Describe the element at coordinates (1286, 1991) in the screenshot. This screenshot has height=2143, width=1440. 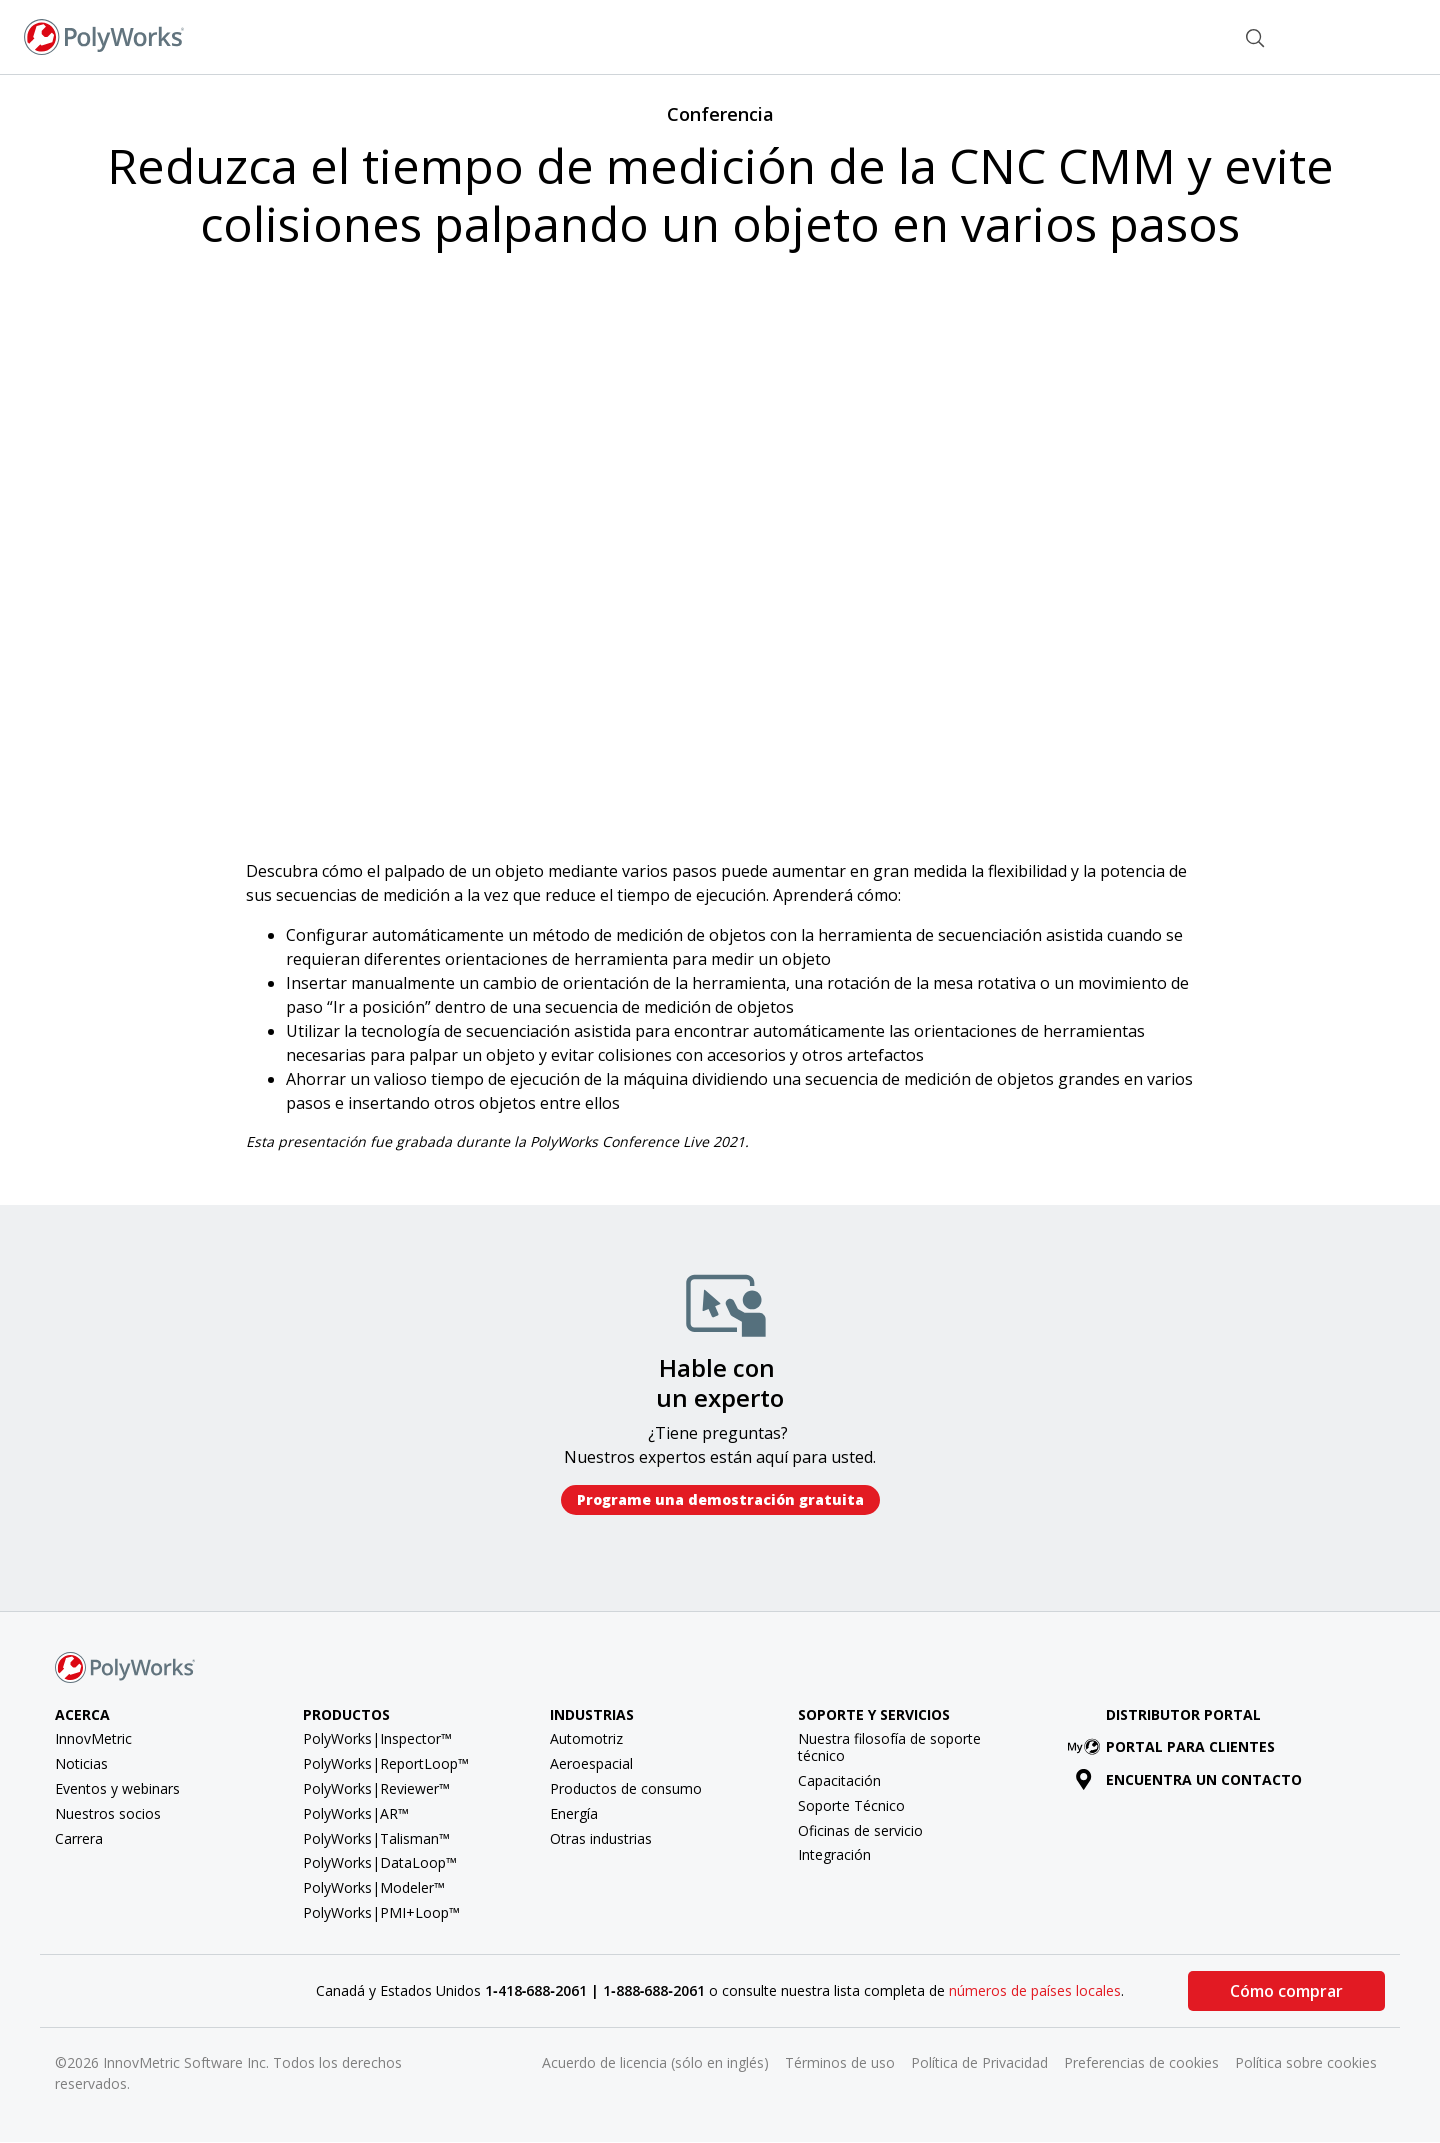
I see `Cómo comprar` at that location.